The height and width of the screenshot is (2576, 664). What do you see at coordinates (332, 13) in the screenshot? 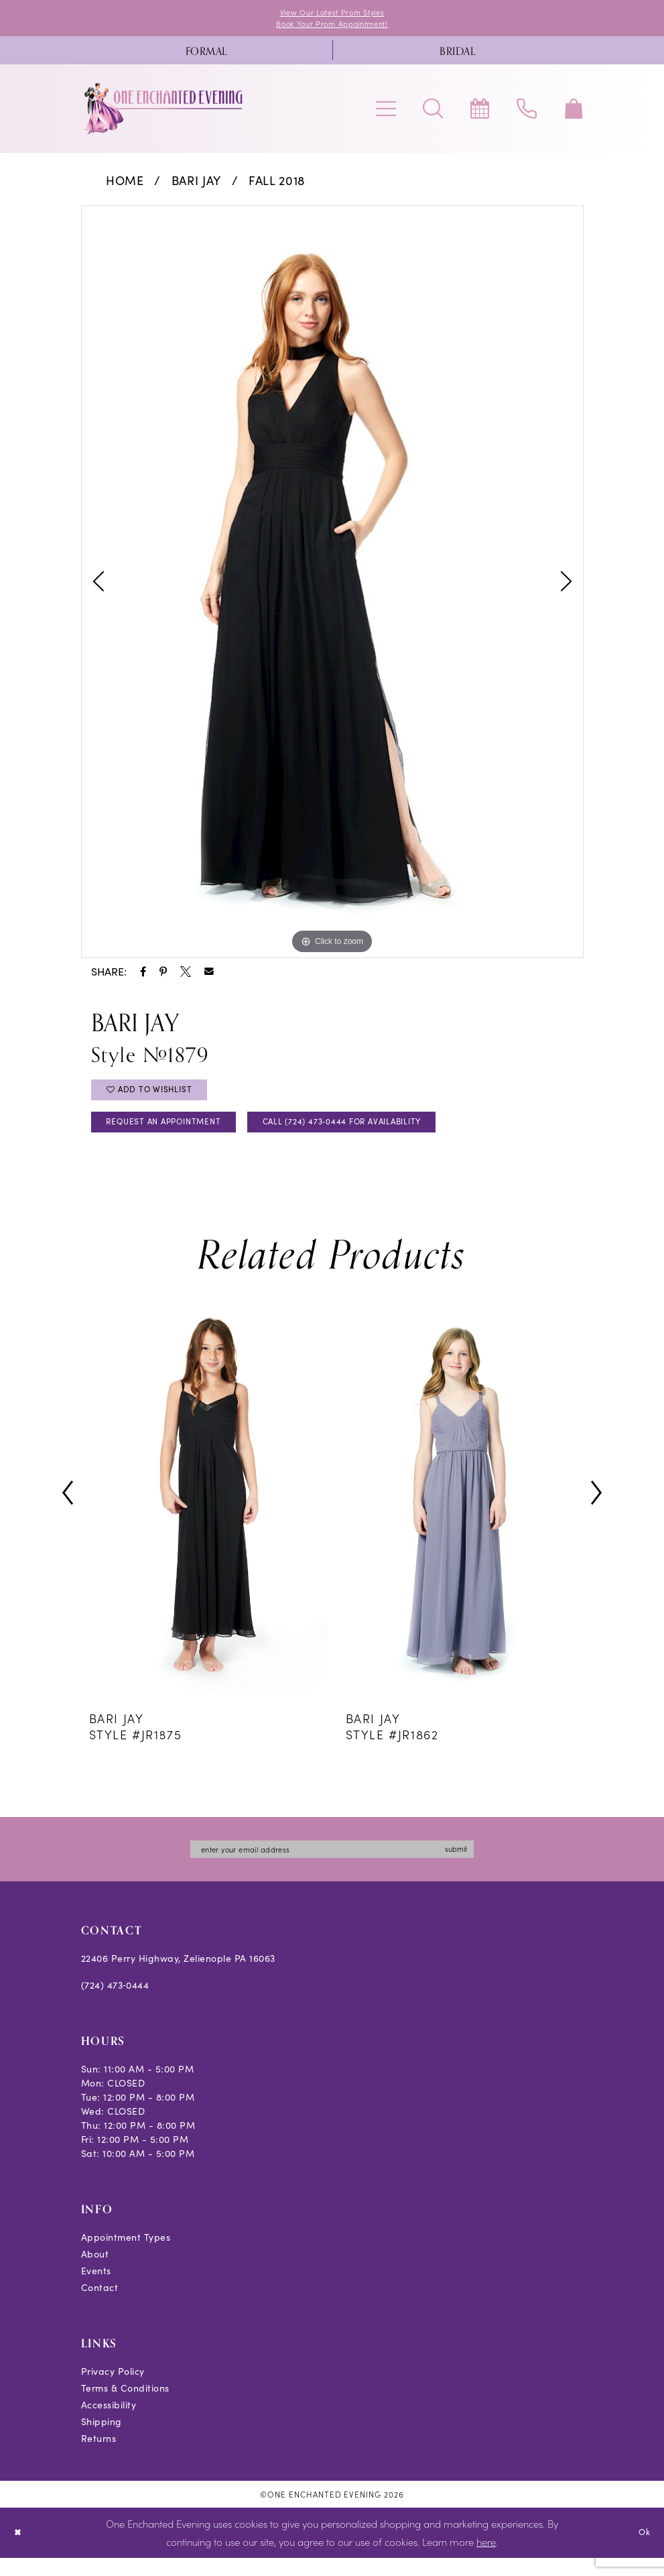
I see `View Our Latest Prom Styles` at bounding box center [332, 13].